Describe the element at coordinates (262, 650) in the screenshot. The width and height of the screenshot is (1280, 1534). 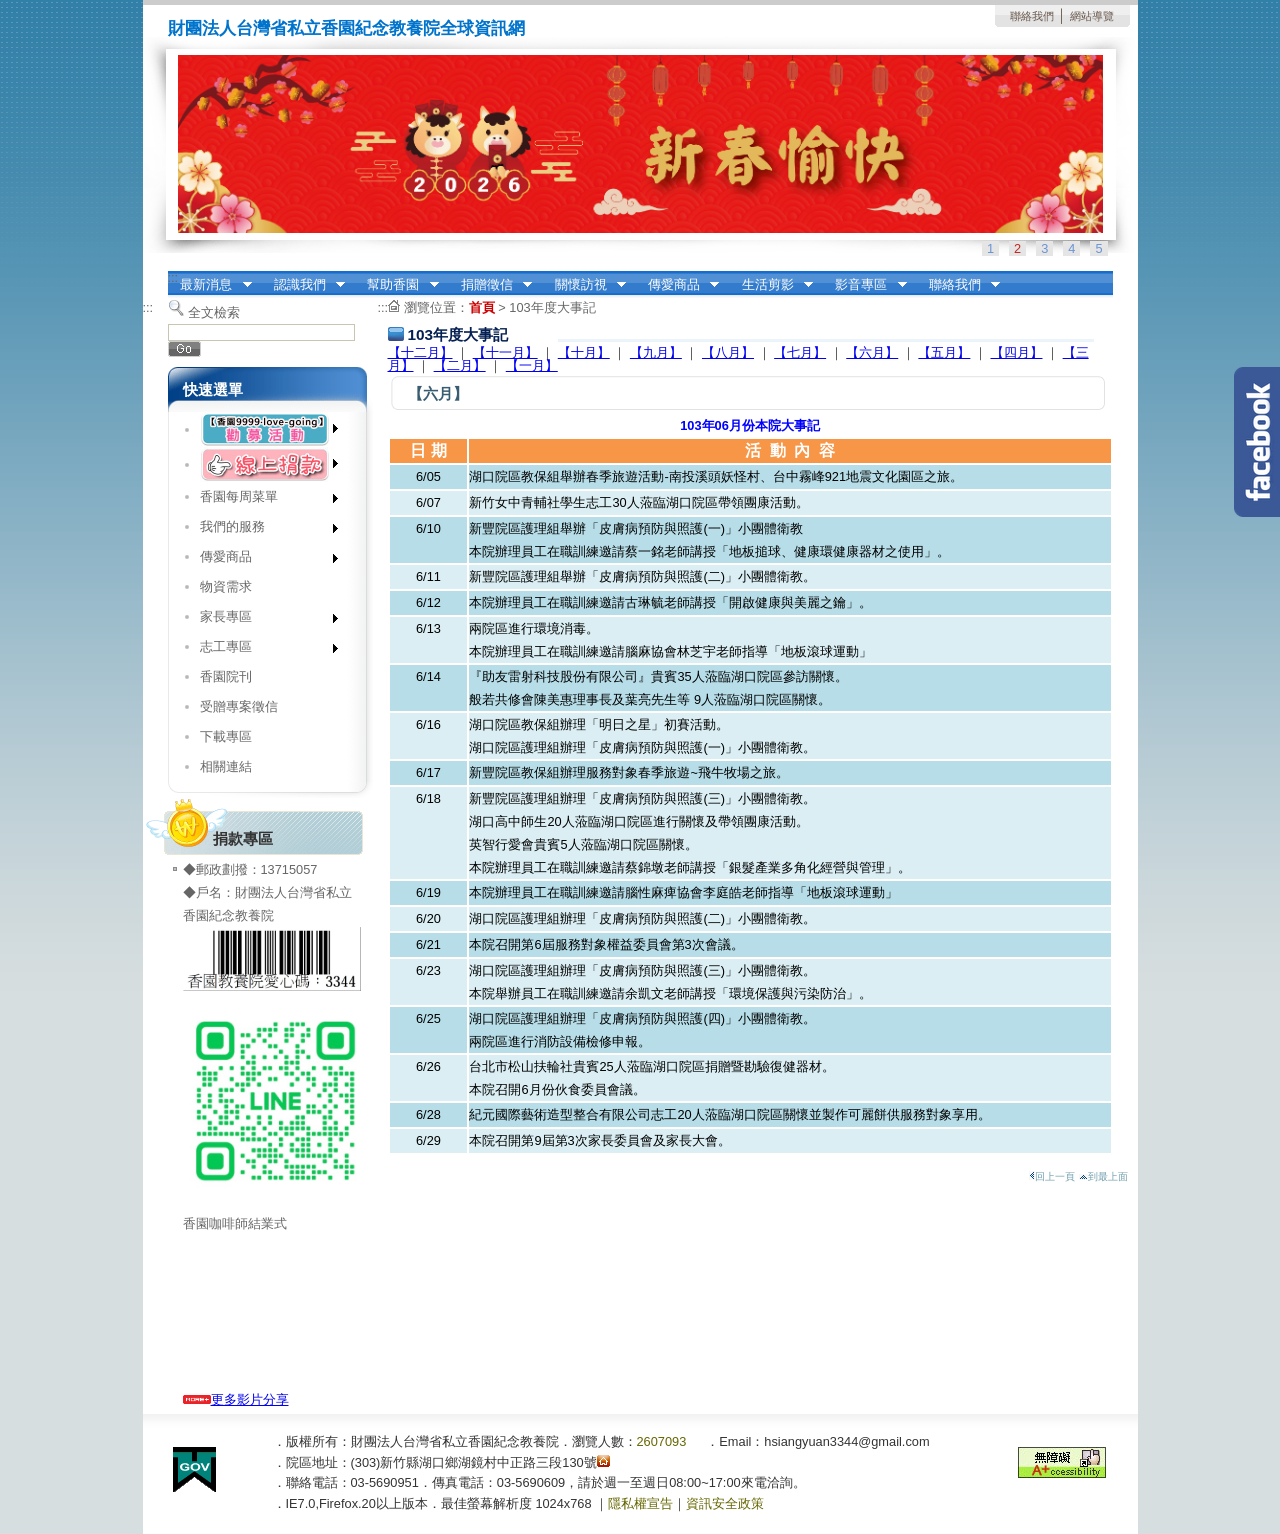
I see `志工專區` at that location.